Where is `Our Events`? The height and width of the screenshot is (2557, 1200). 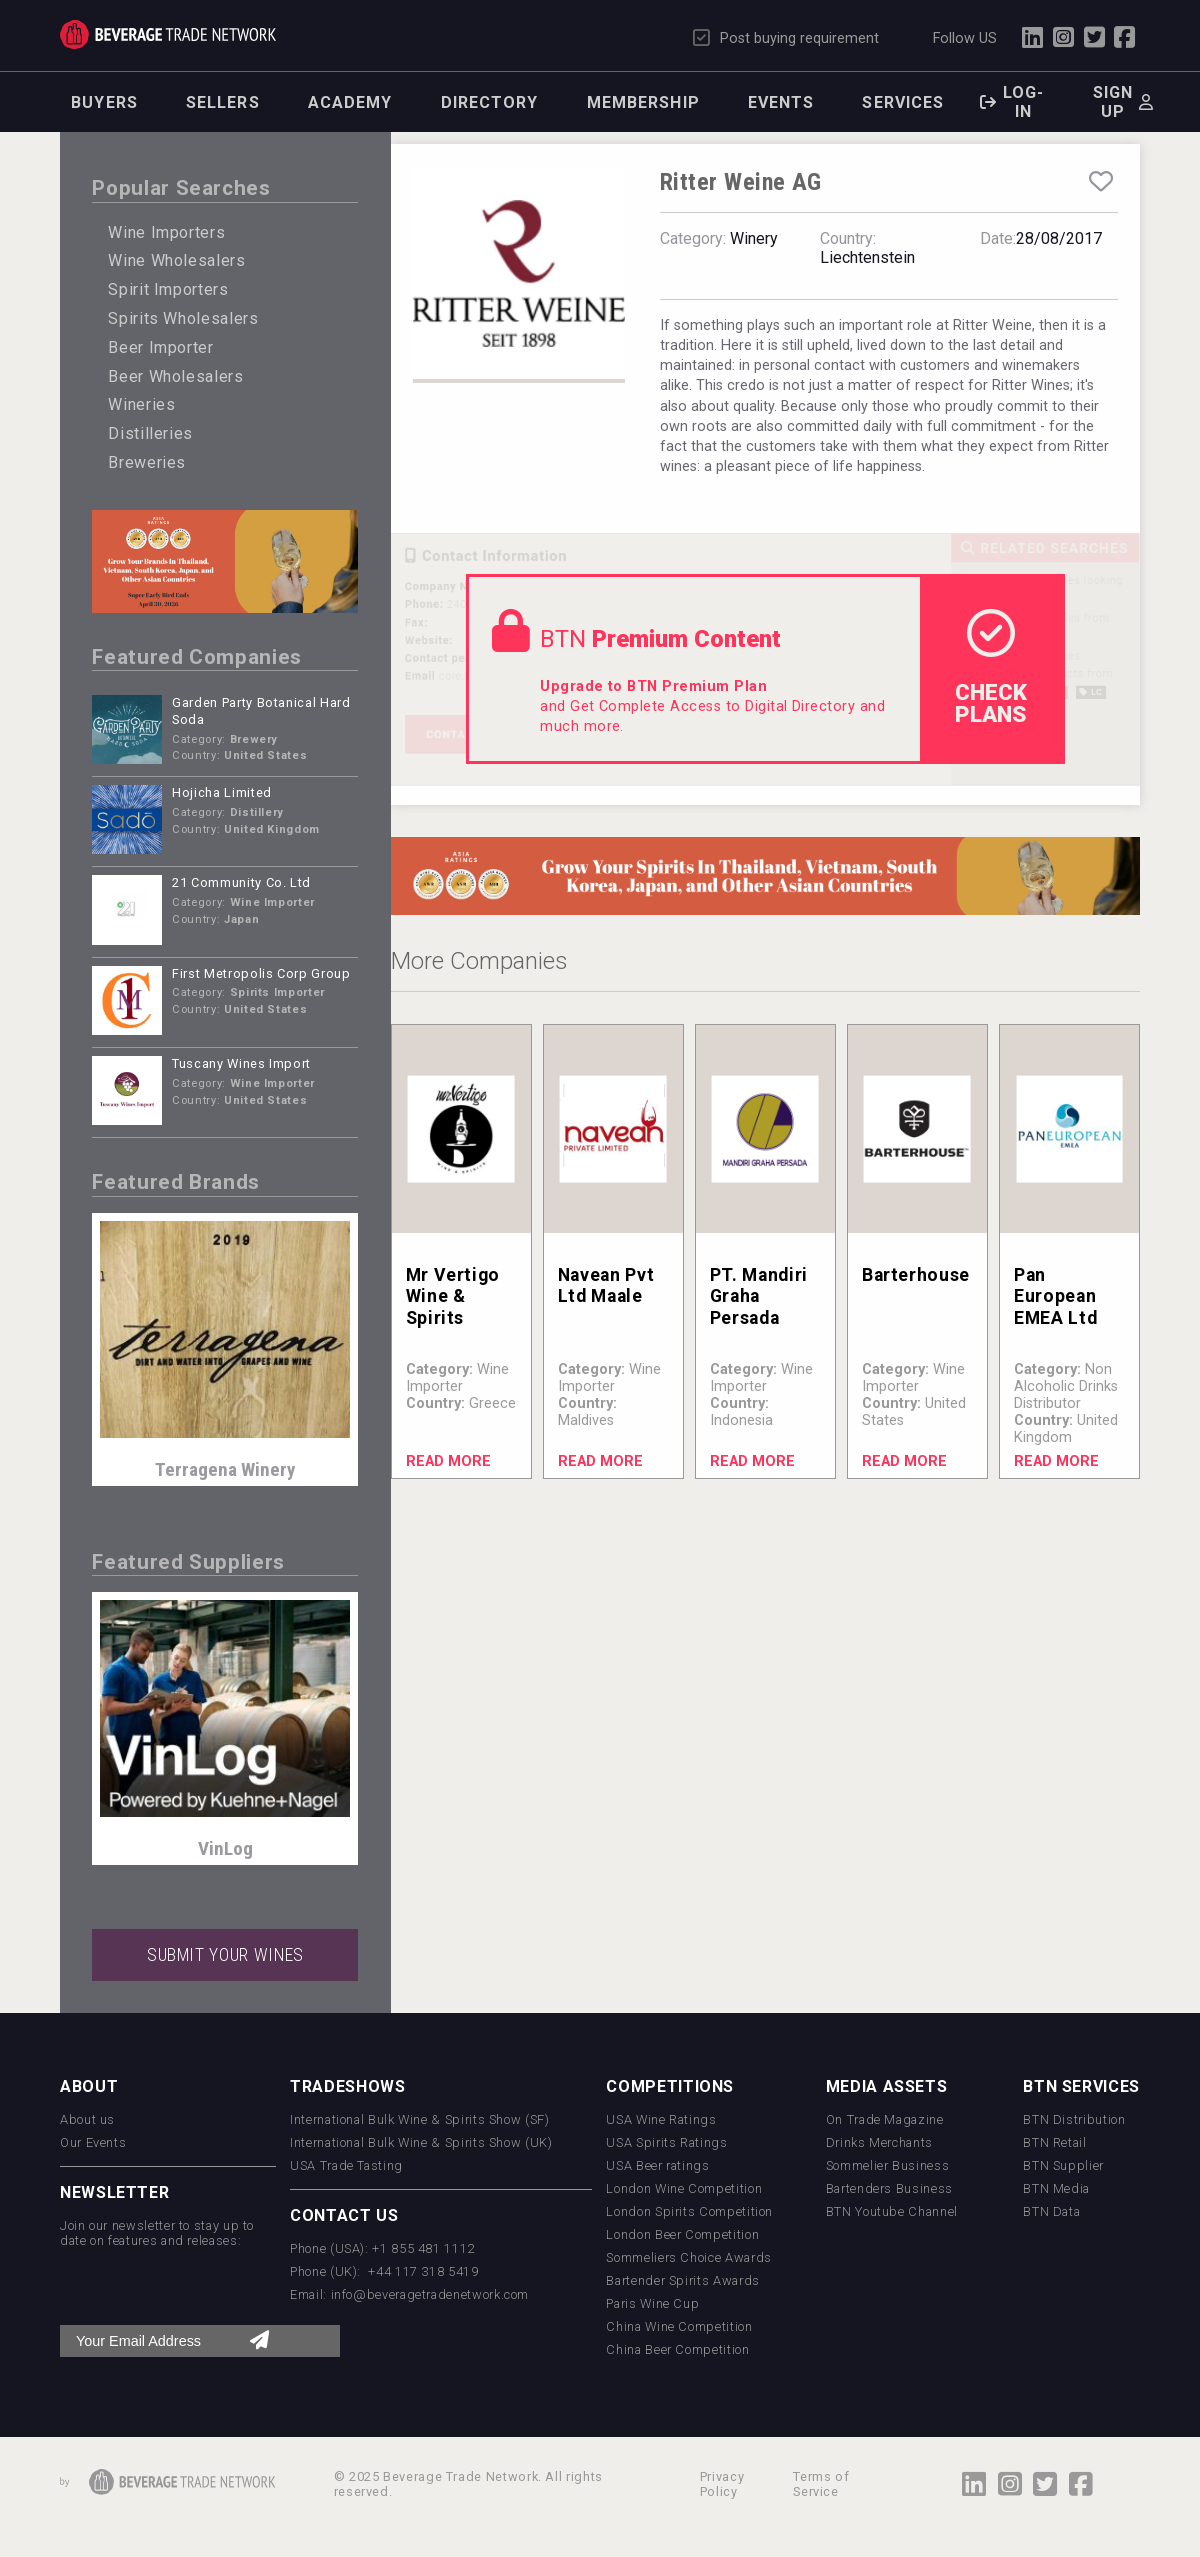 Our Events is located at coordinates (93, 2142).